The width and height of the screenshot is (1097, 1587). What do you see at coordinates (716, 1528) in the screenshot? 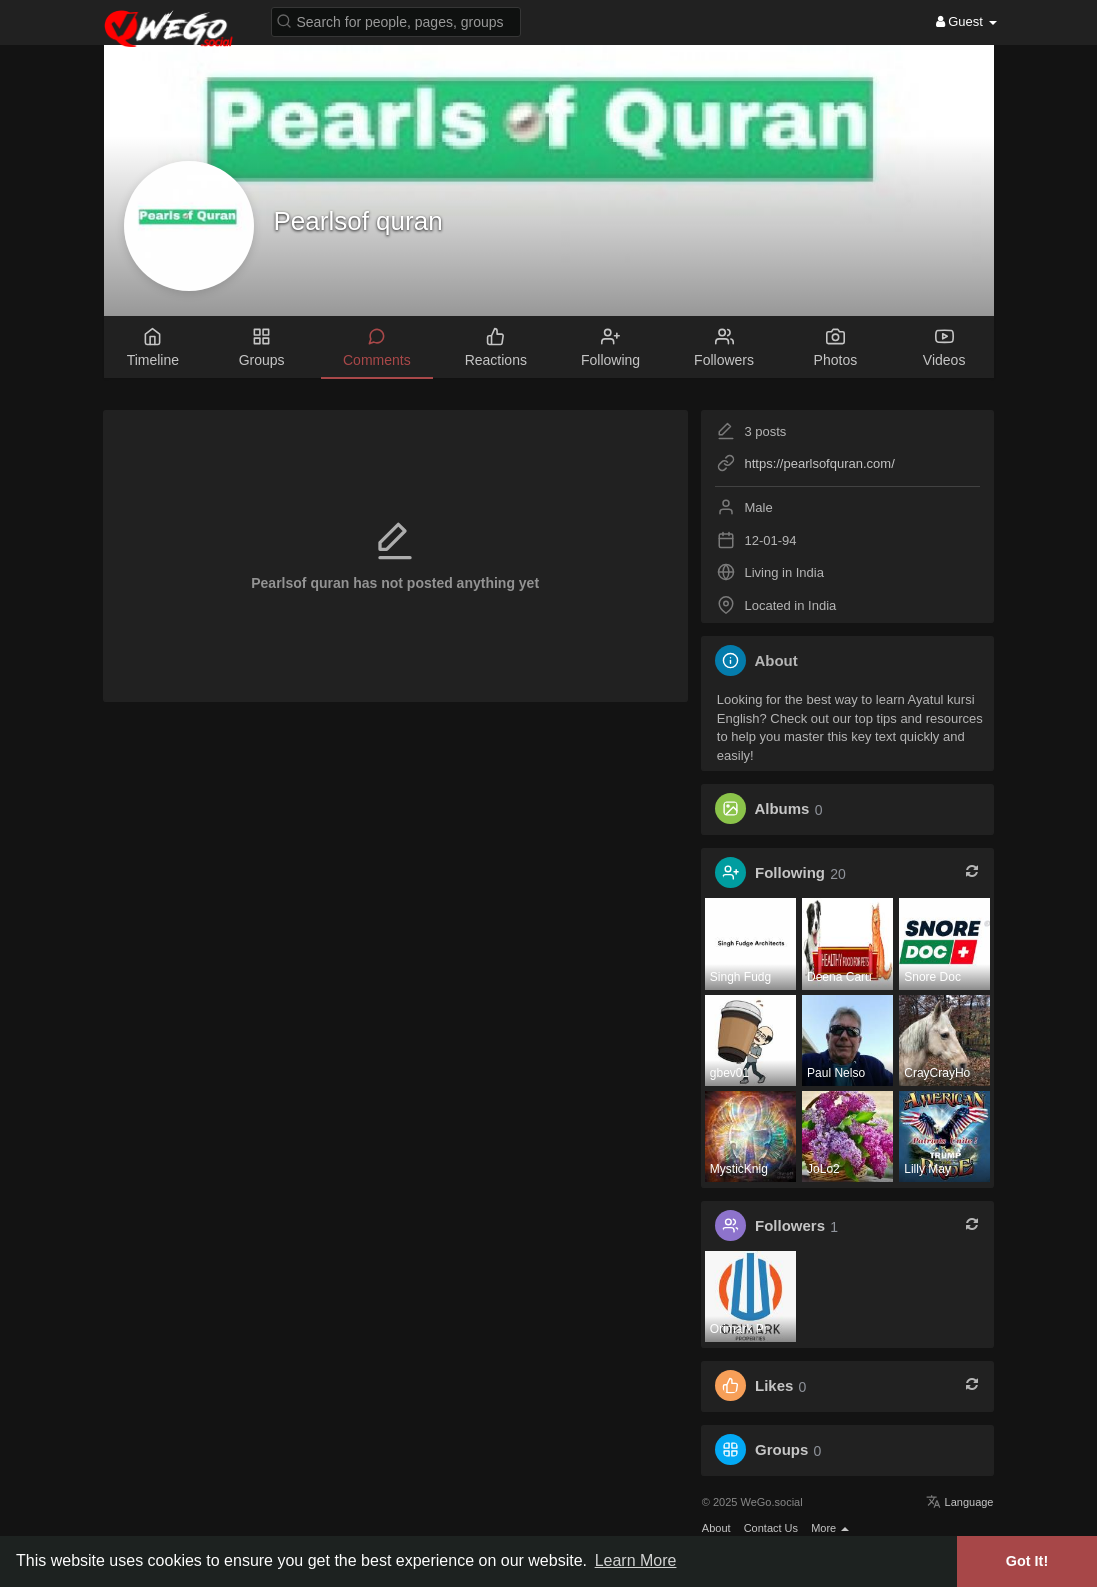
I see `About` at bounding box center [716, 1528].